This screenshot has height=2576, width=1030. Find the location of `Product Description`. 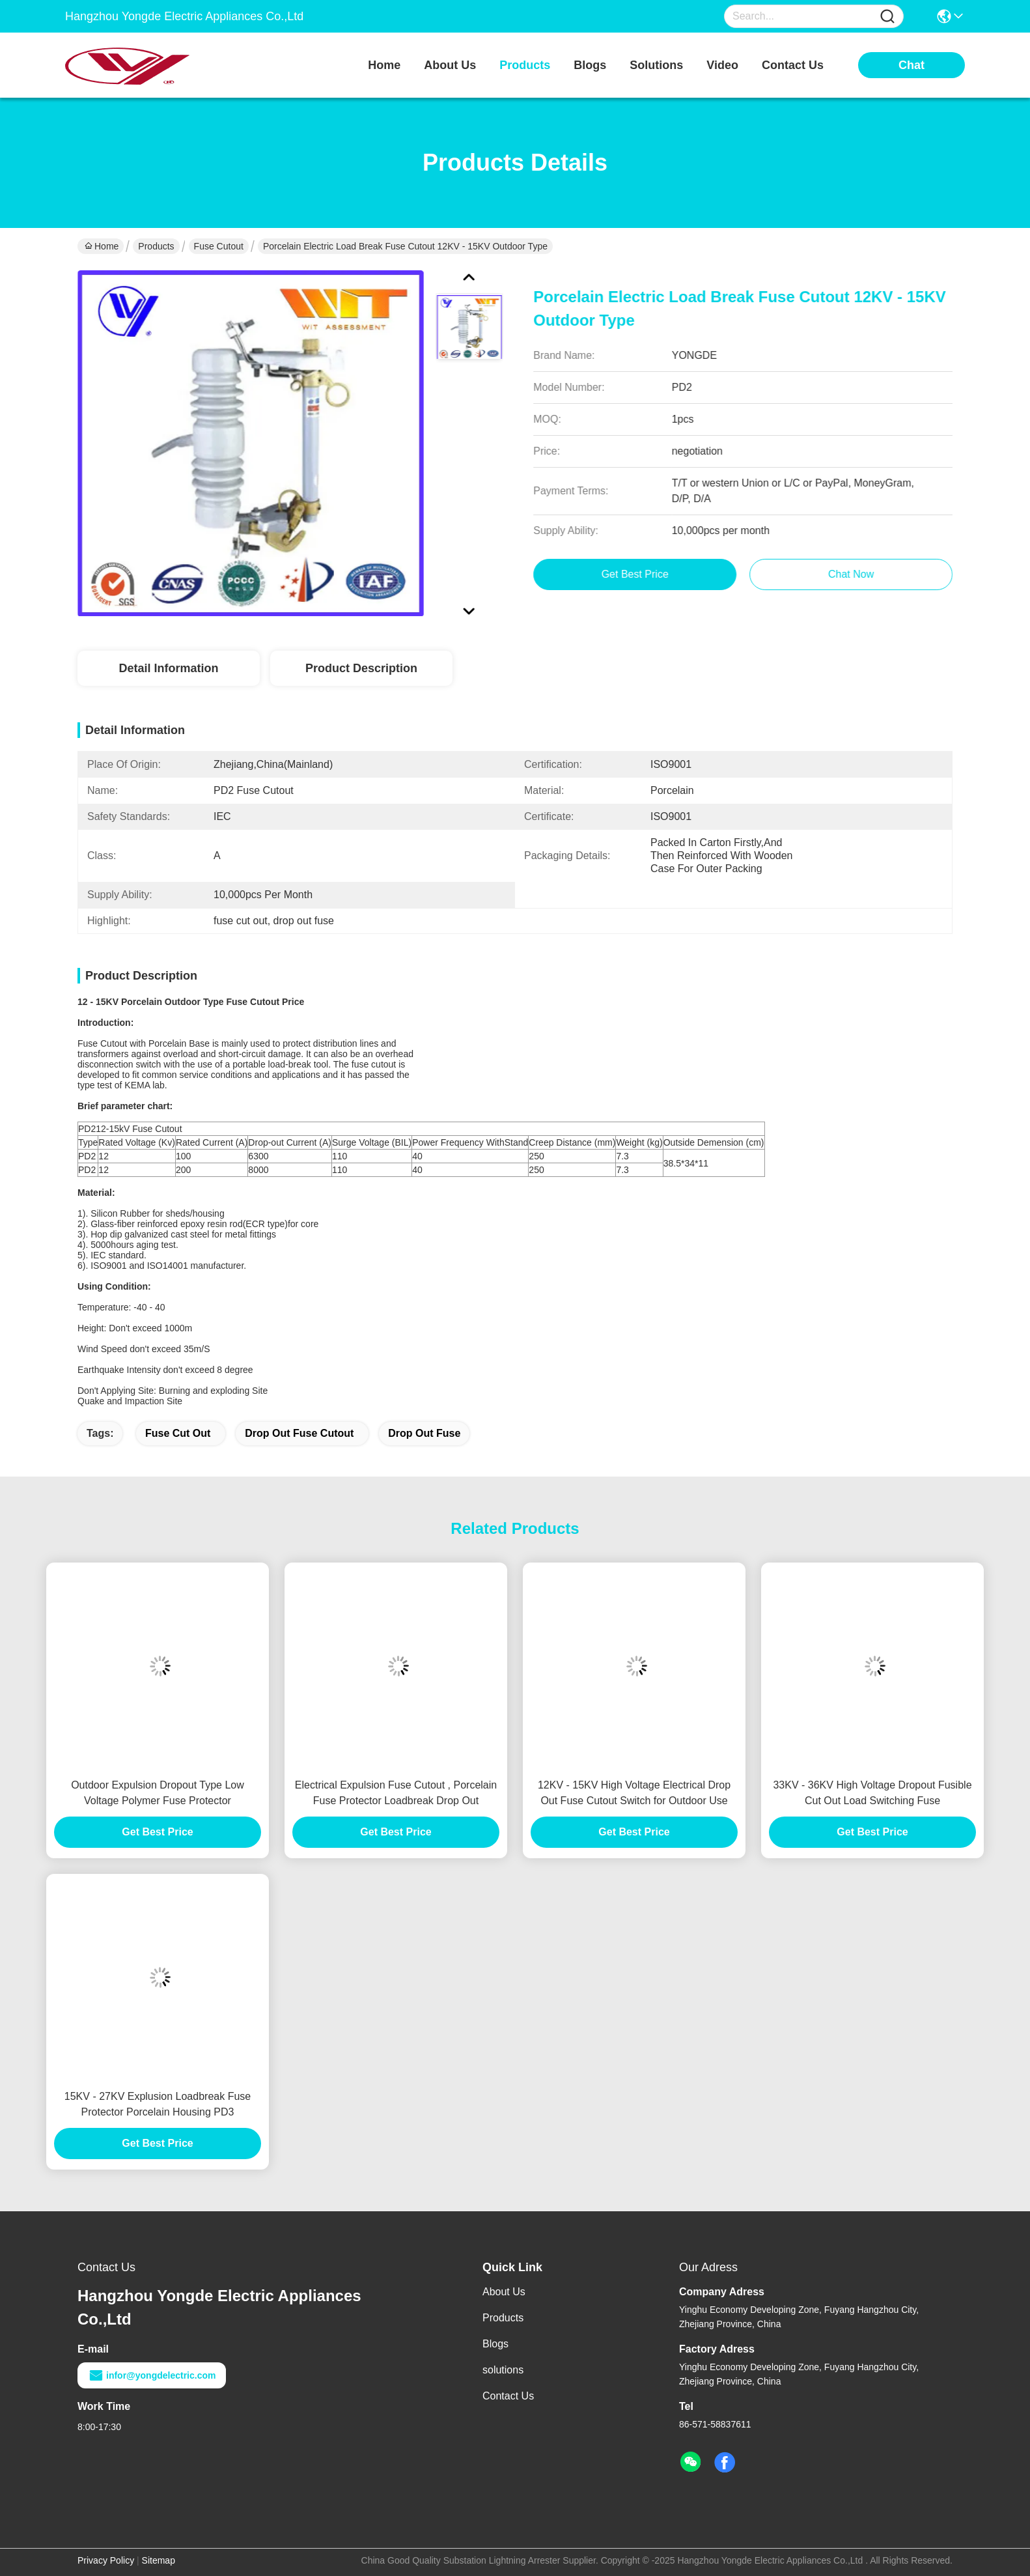

Product Description is located at coordinates (361, 668).